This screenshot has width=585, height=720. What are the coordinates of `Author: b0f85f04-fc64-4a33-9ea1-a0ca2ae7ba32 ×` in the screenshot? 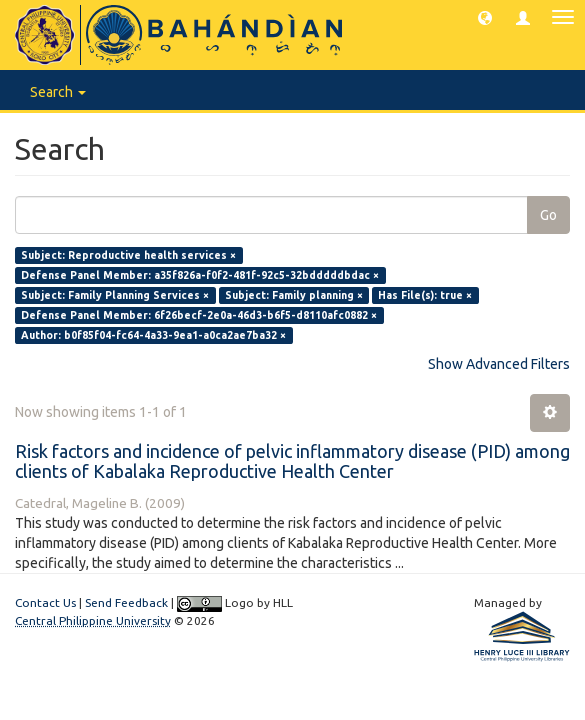 It's located at (153, 335).